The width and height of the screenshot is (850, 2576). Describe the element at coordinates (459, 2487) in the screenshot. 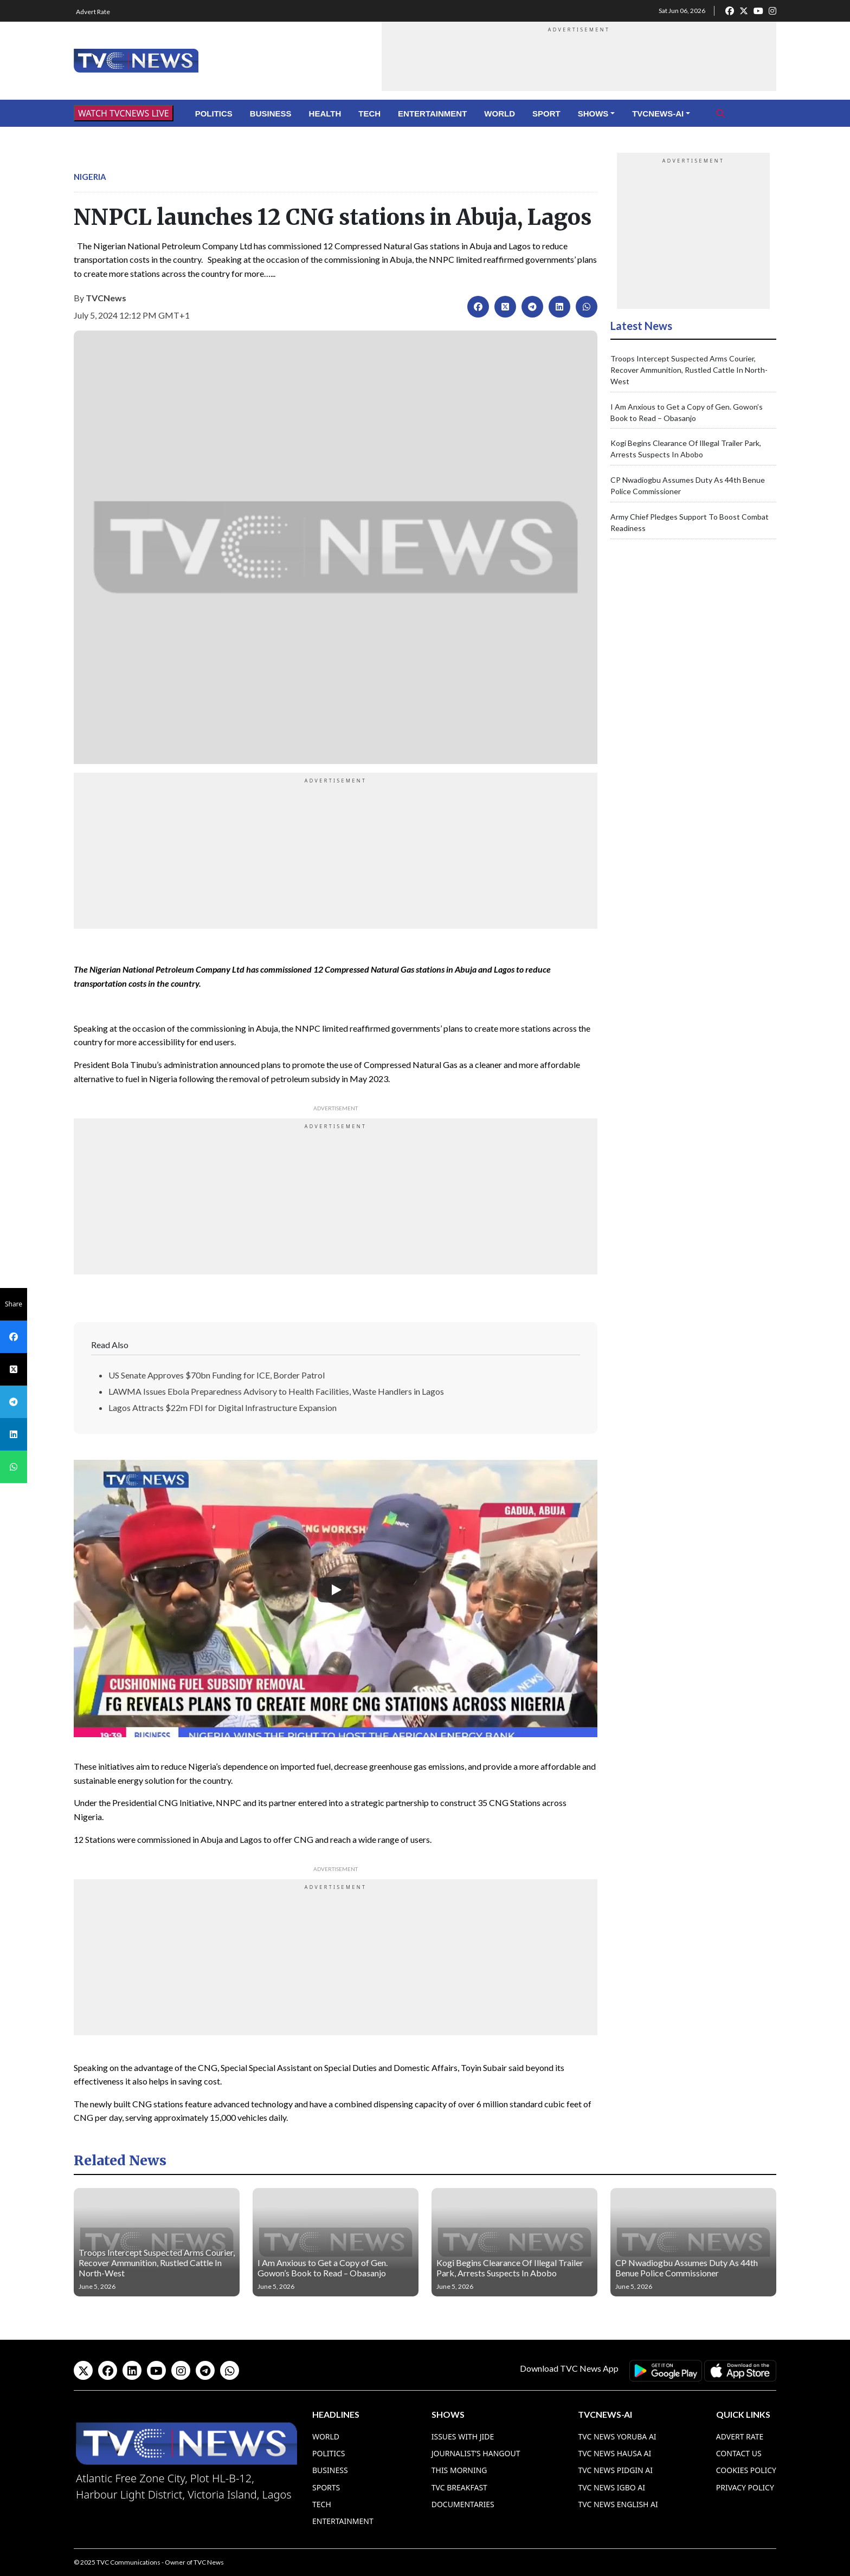

I see `TVC Breakfast` at that location.